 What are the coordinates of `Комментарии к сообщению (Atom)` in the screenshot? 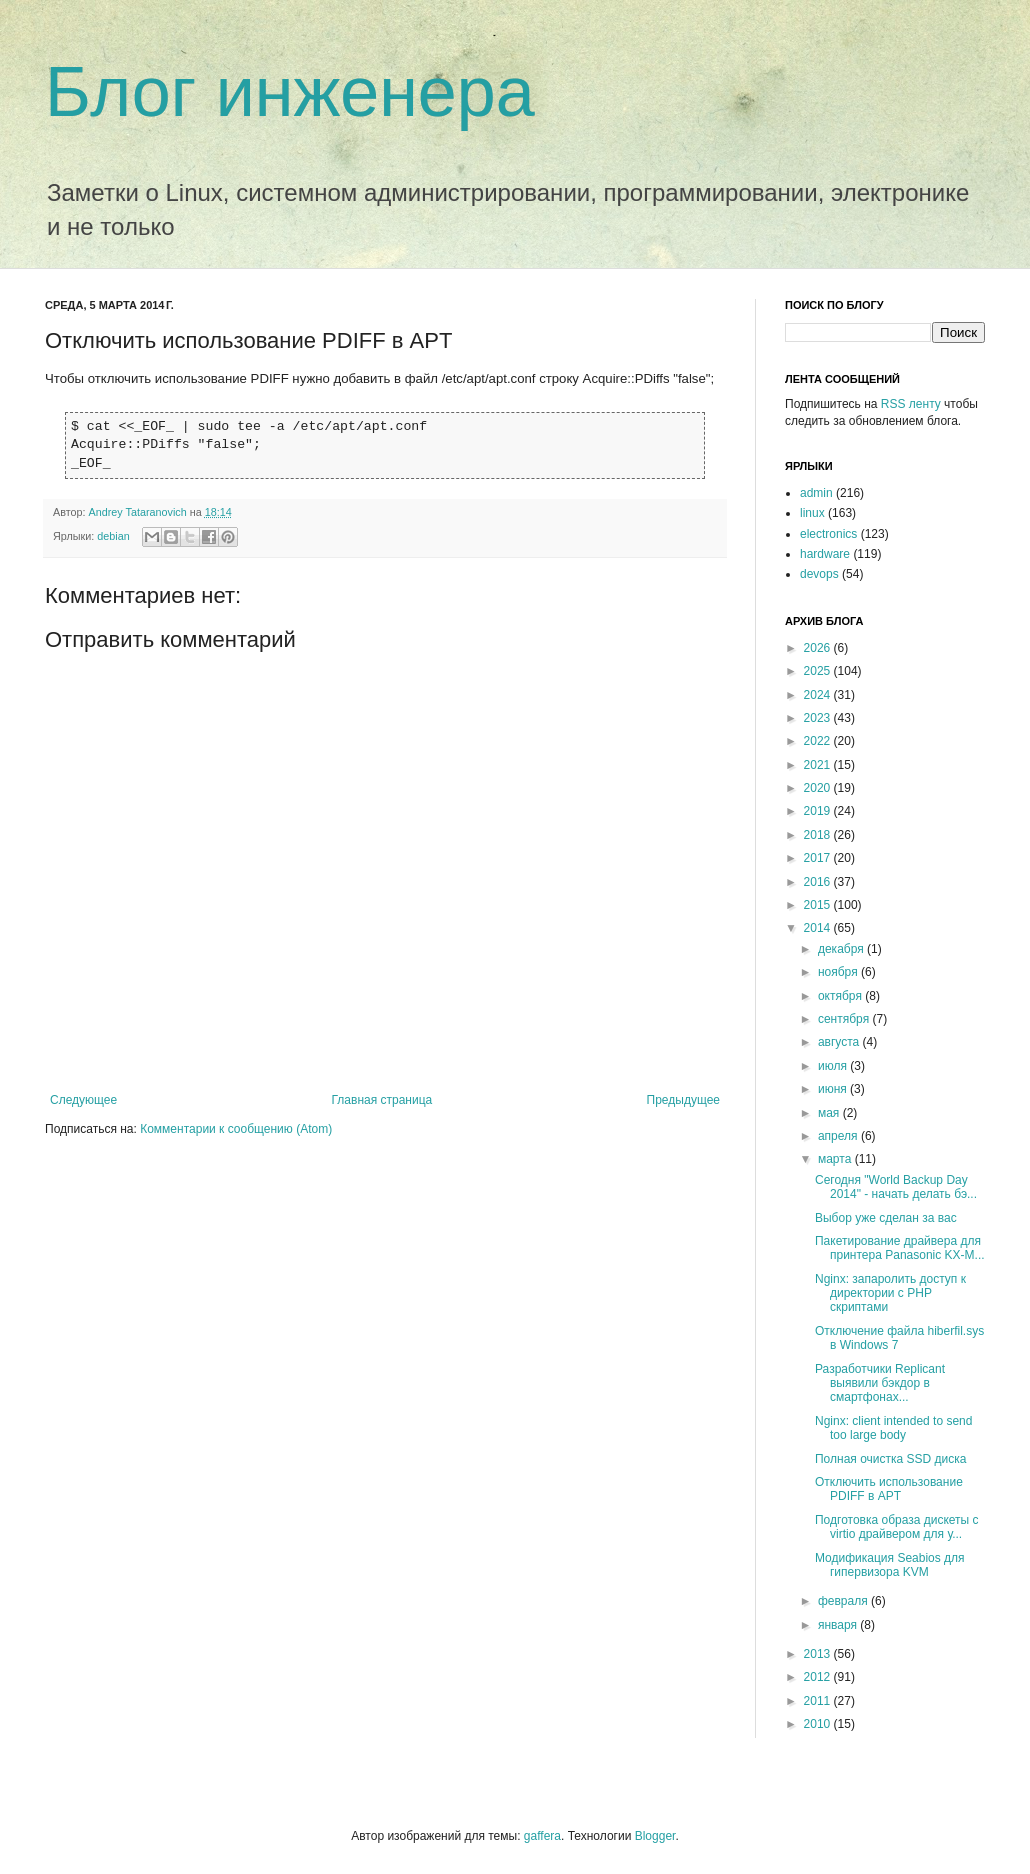 It's located at (236, 1129).